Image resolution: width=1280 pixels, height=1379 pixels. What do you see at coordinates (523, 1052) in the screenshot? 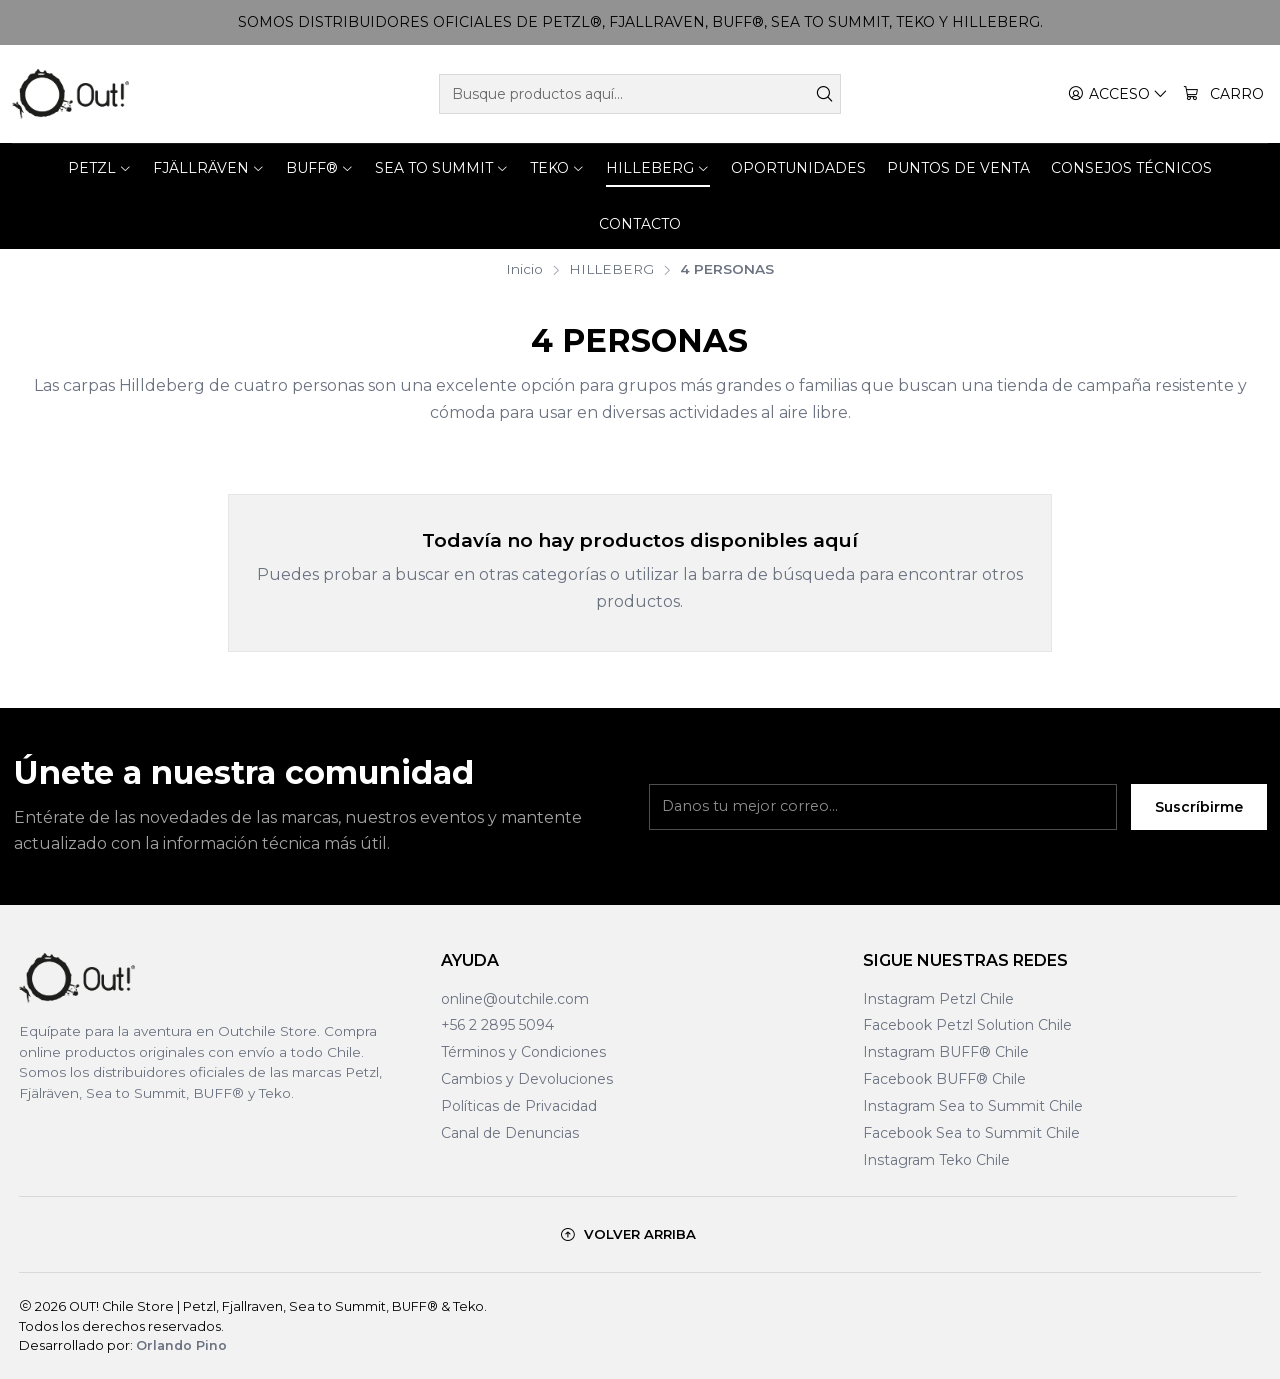
I see `Términos y Condiciones` at bounding box center [523, 1052].